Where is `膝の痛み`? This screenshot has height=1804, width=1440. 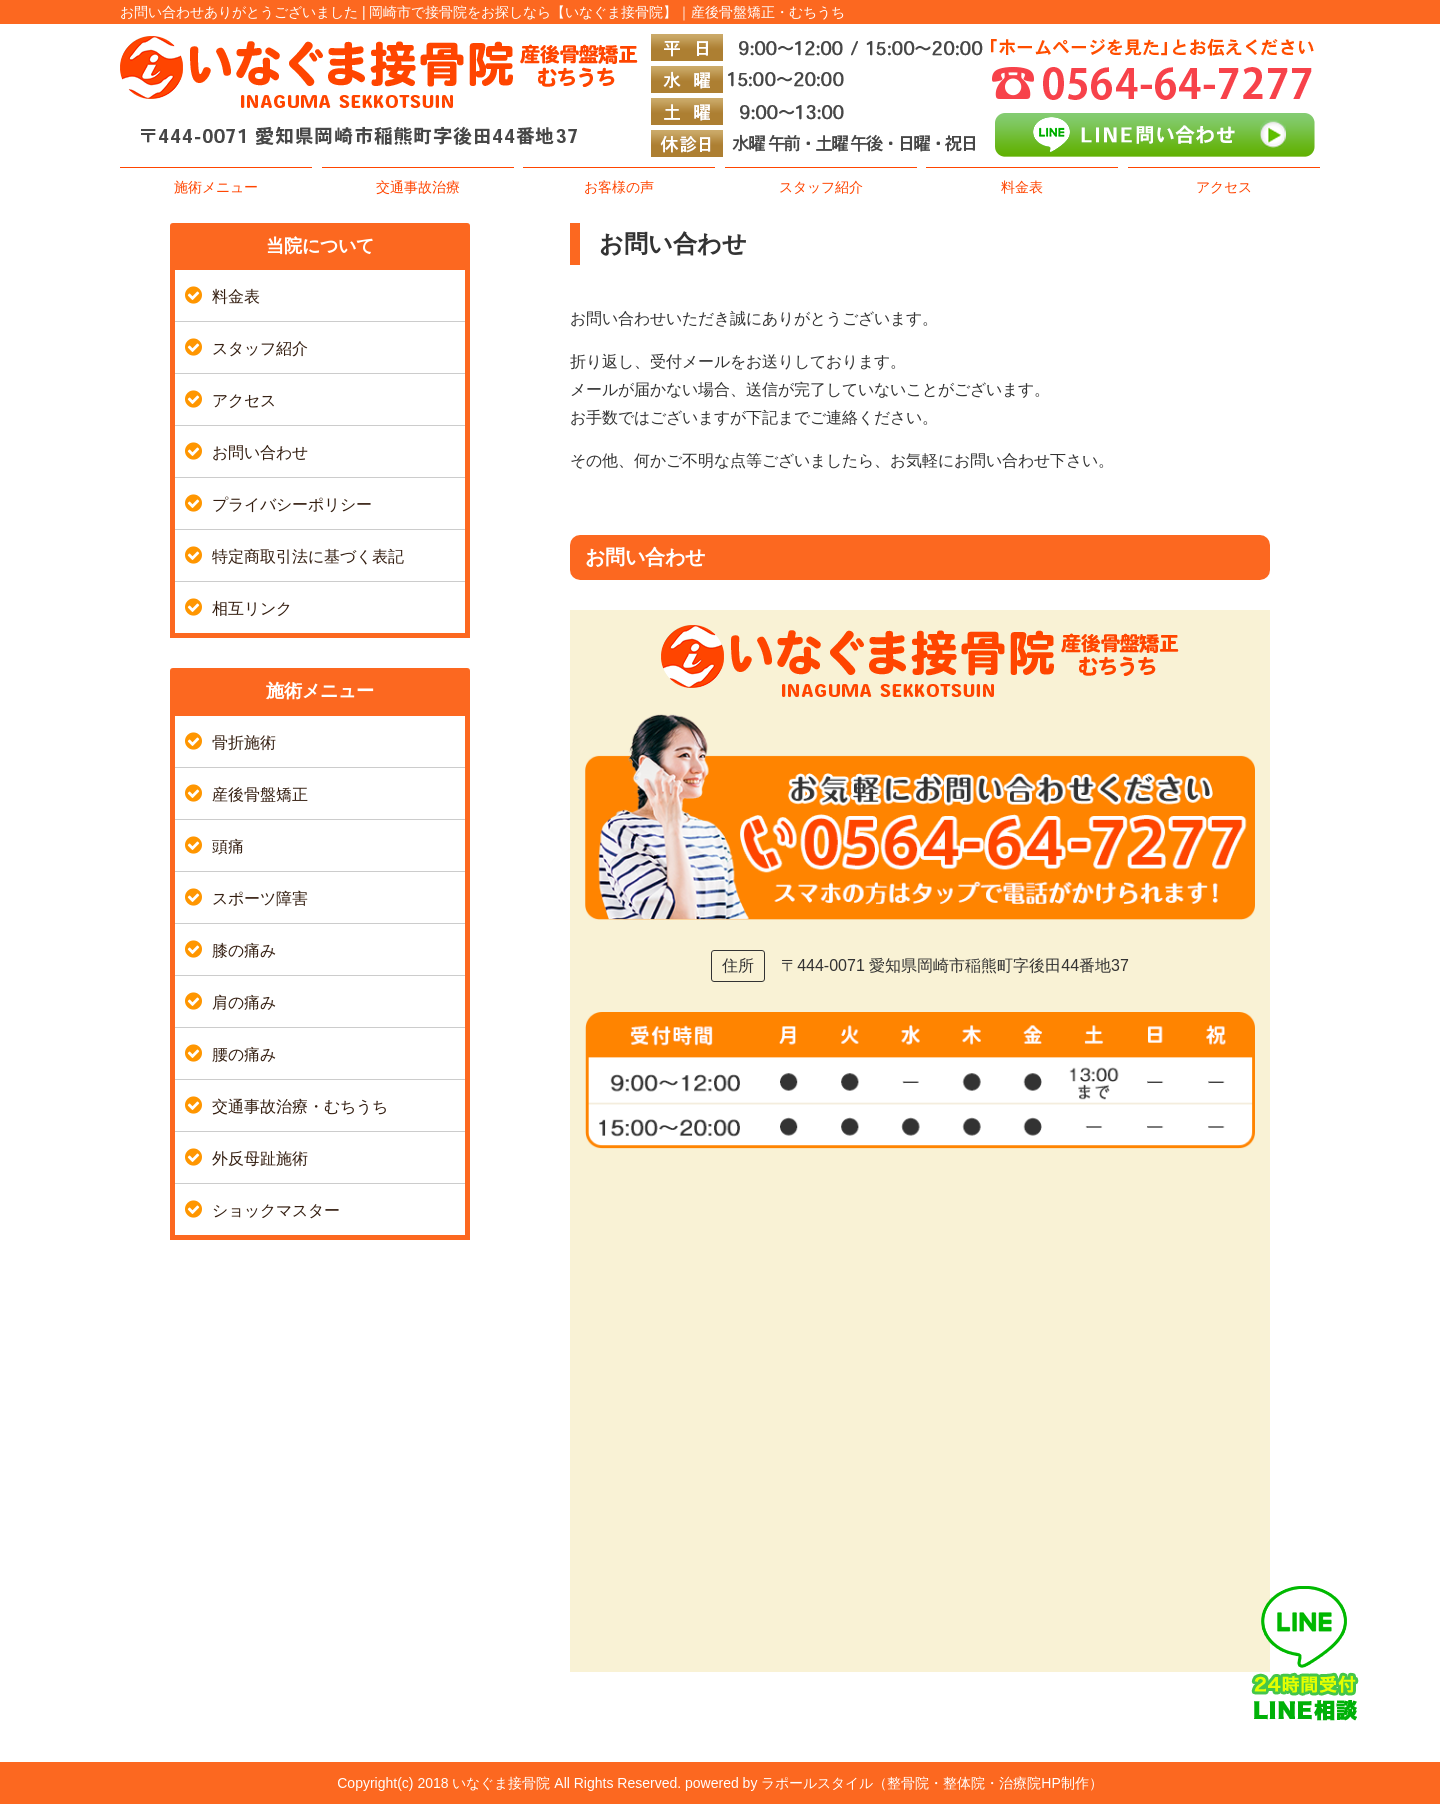 膝の痛み is located at coordinates (244, 950).